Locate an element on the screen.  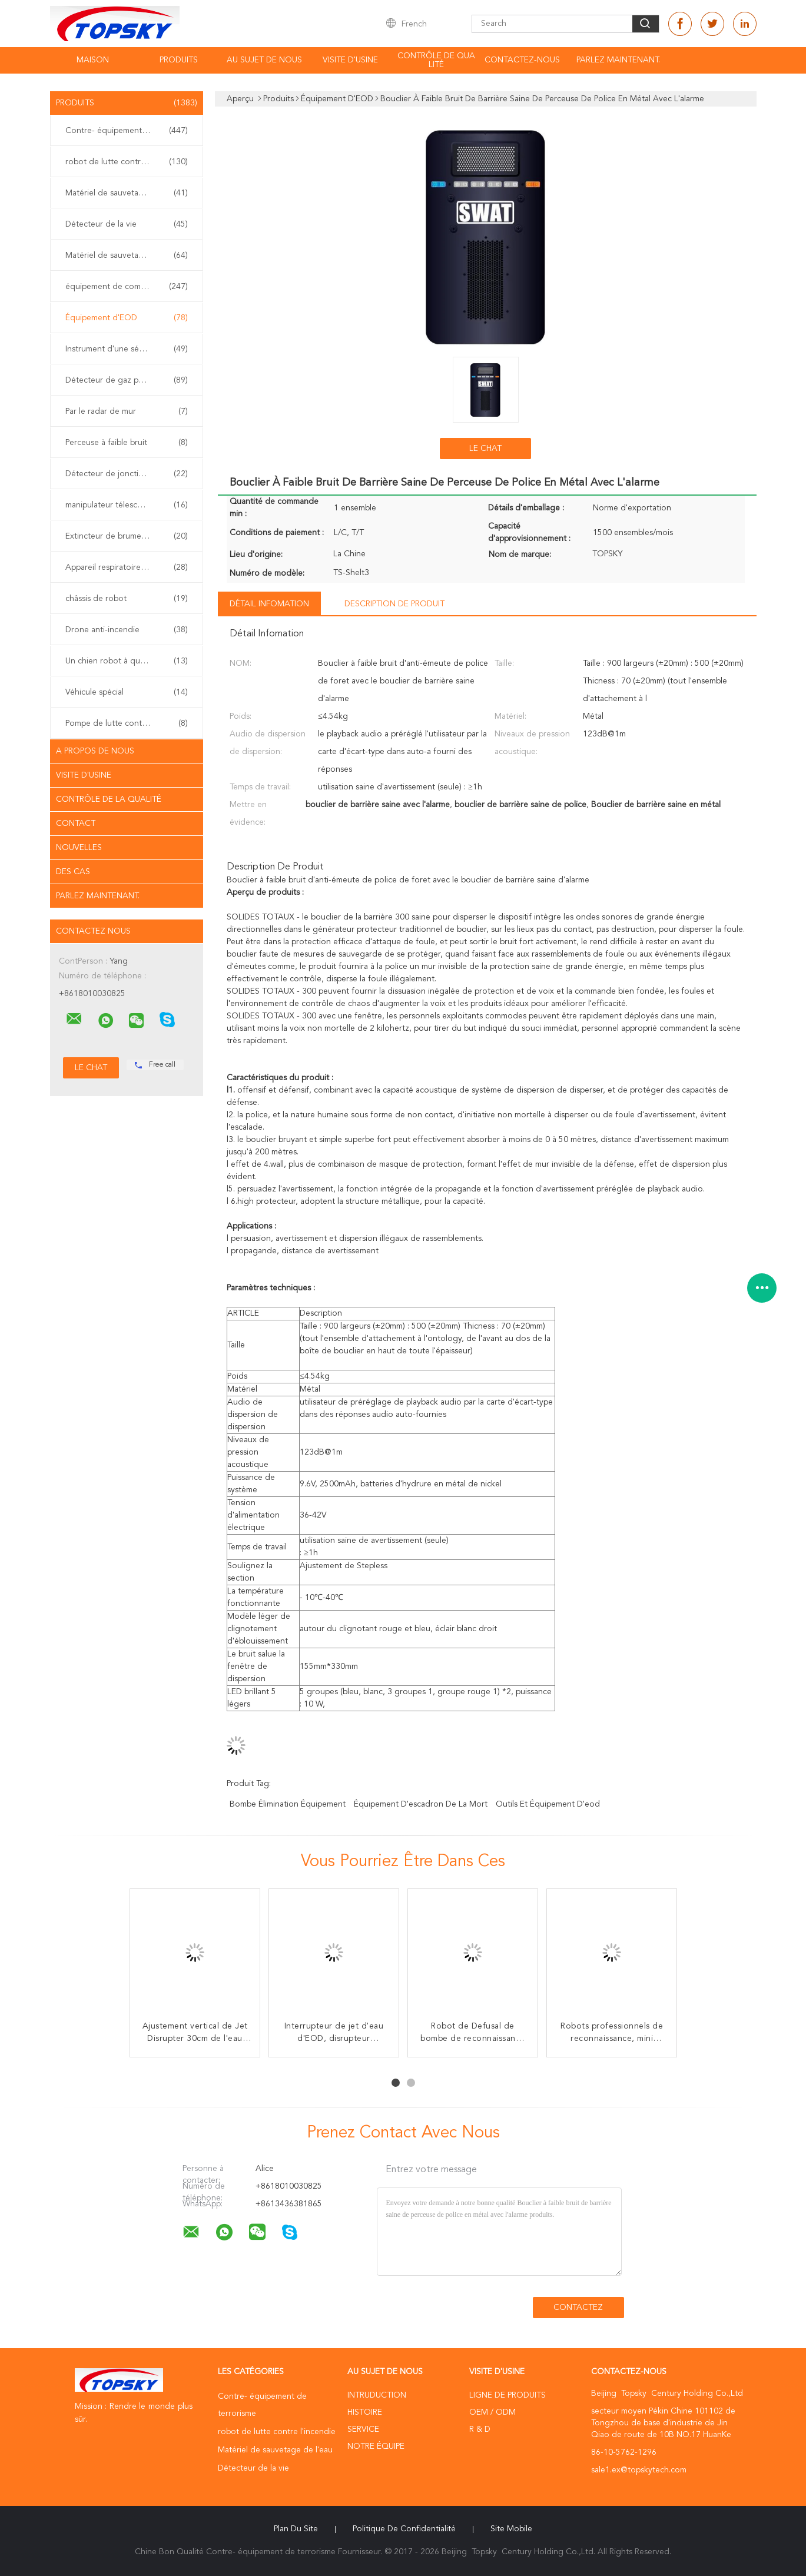
Drone anti-incendie is located at coordinates (126, 630).